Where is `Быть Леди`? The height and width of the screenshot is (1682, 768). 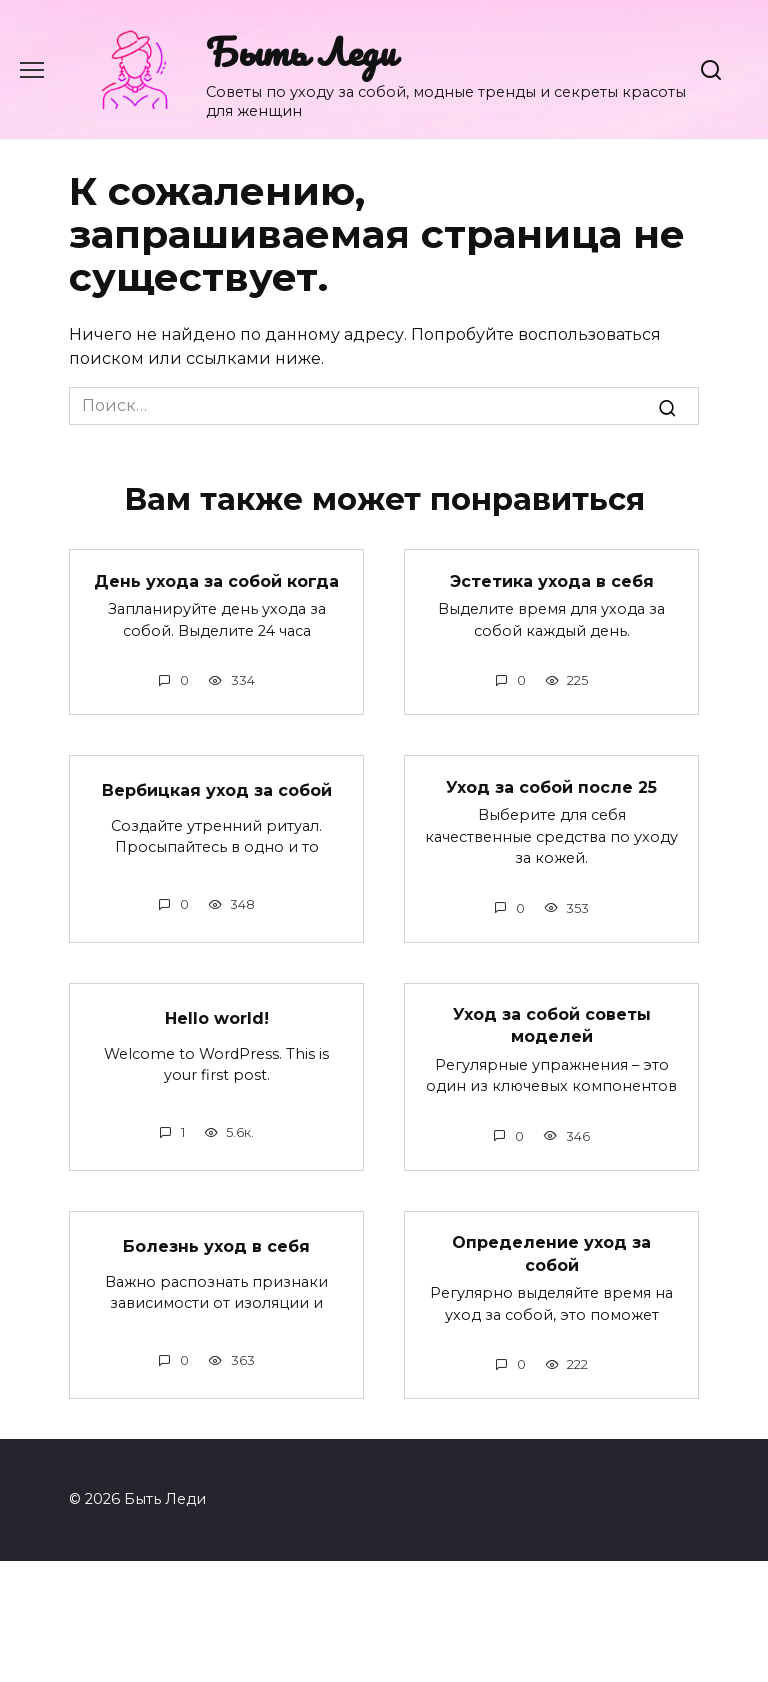 Быть Леди is located at coordinates (301, 51).